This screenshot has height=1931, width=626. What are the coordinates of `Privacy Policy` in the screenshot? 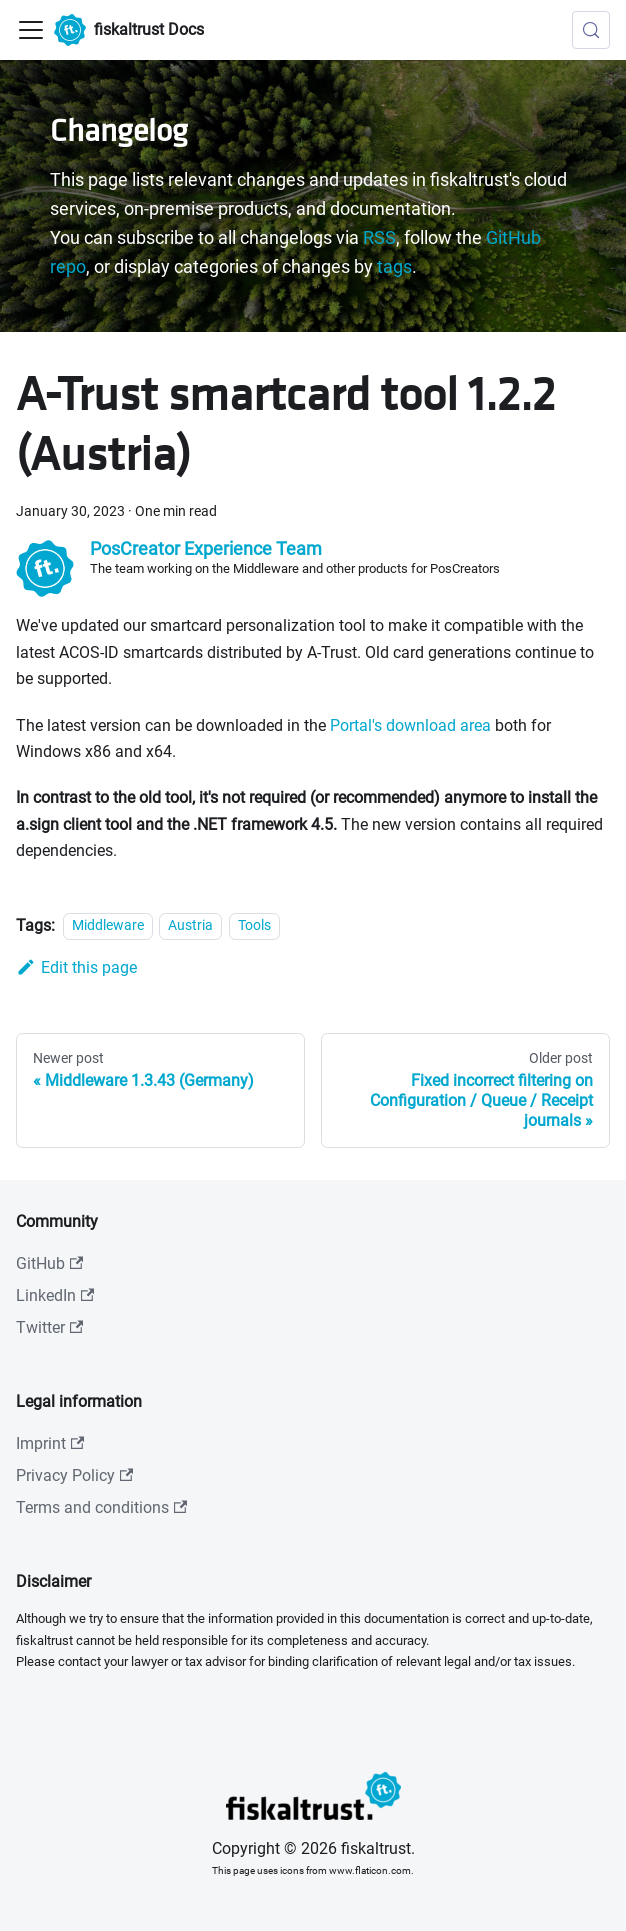 It's located at (74, 1475).